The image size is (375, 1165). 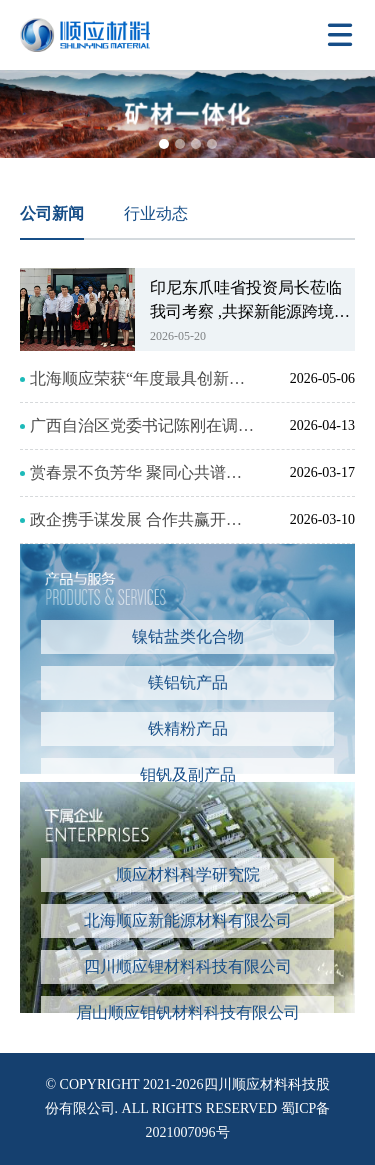 I want to click on 赏春景不负芳华 聚同心共谱华章 --四川顺应2026年三八妇女节工会活动, so click(x=142, y=472).